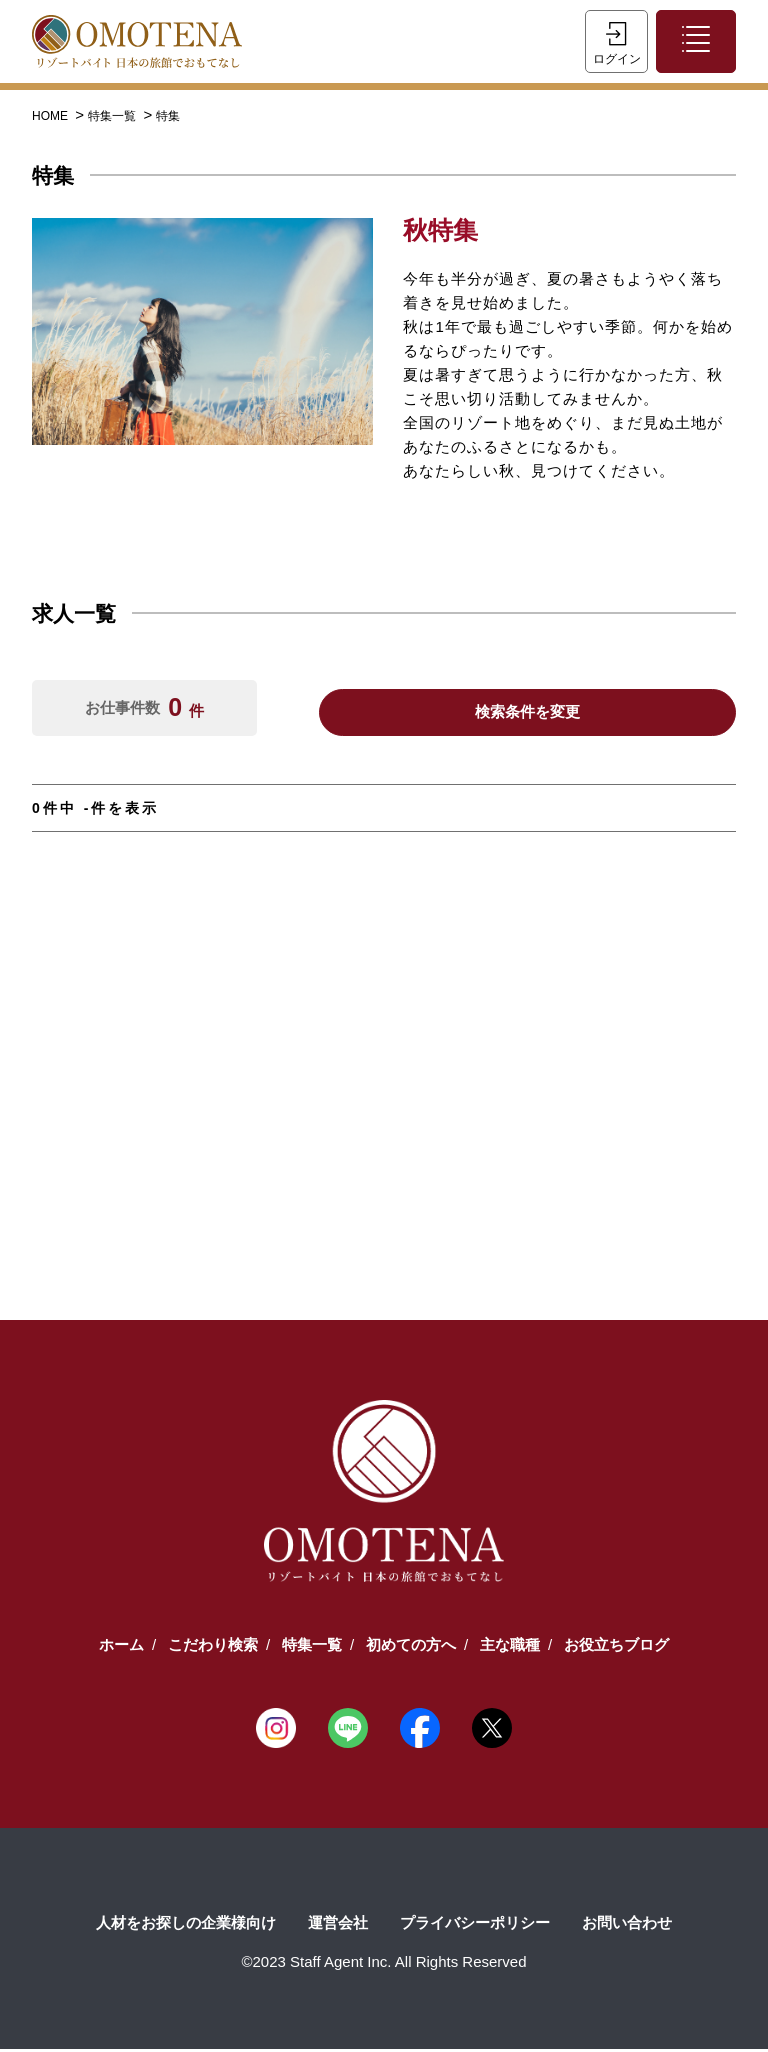  Describe the element at coordinates (213, 1647) in the screenshot. I see `こだわり検索` at that location.